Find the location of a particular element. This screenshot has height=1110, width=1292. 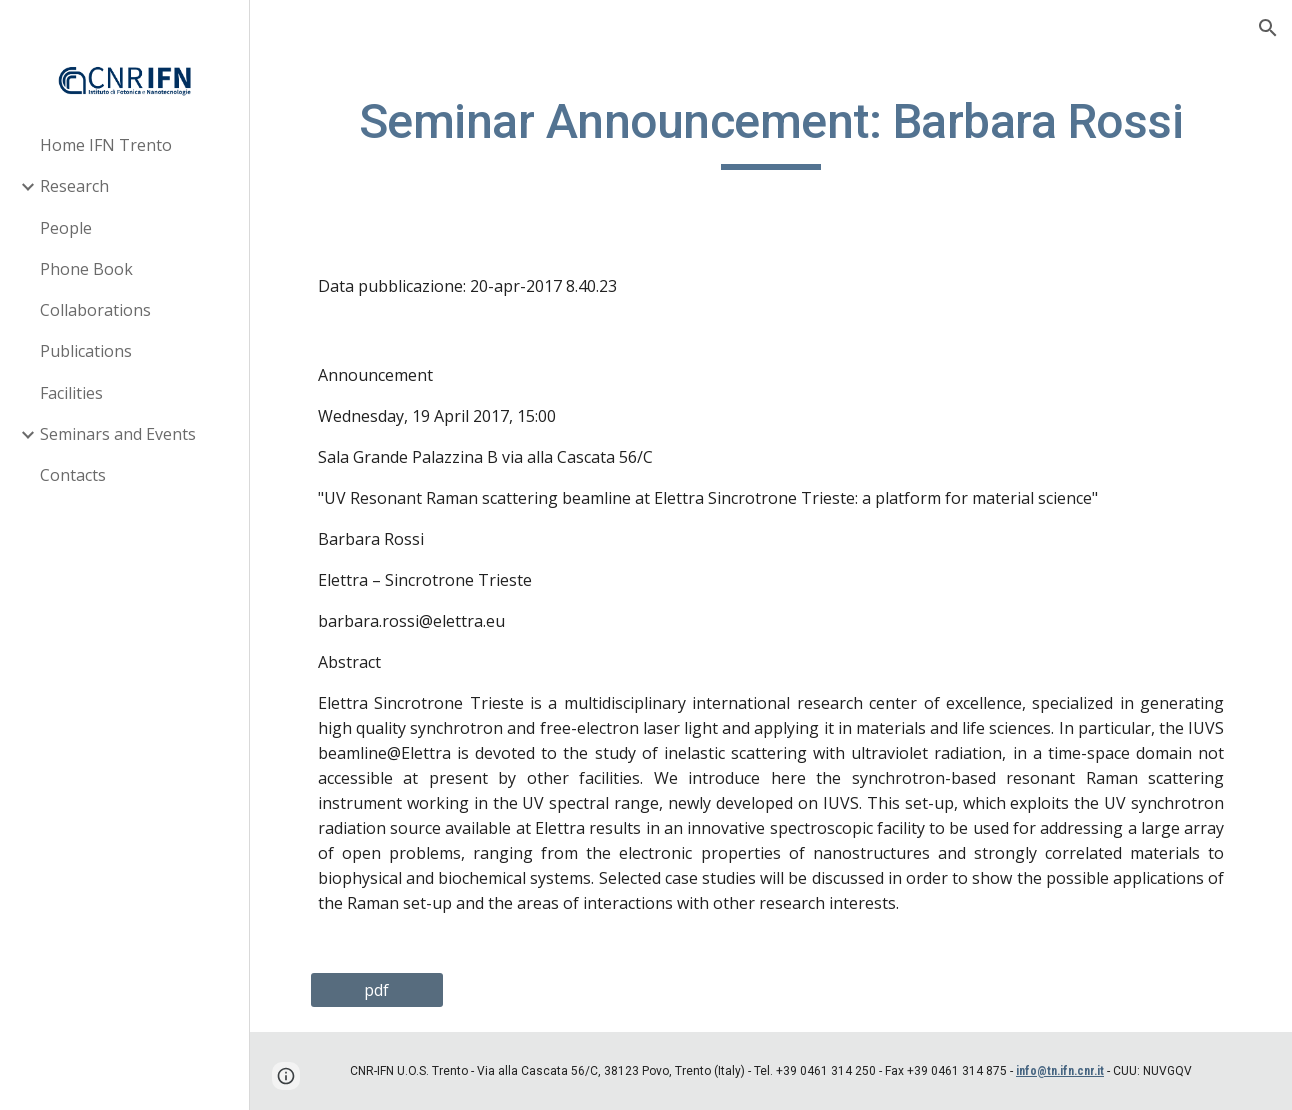

[pdf] is located at coordinates (377, 990).